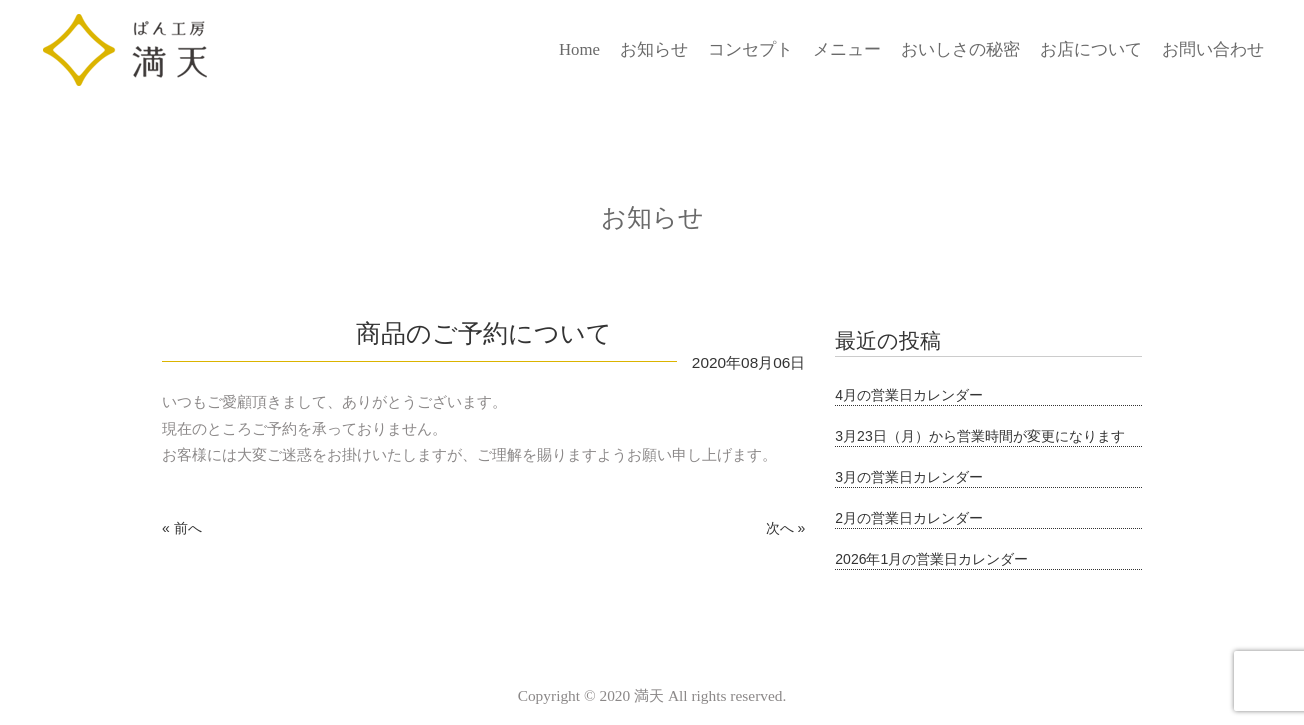 This screenshot has width=1304, height=725. I want to click on お問い合わせ, so click(1213, 49).